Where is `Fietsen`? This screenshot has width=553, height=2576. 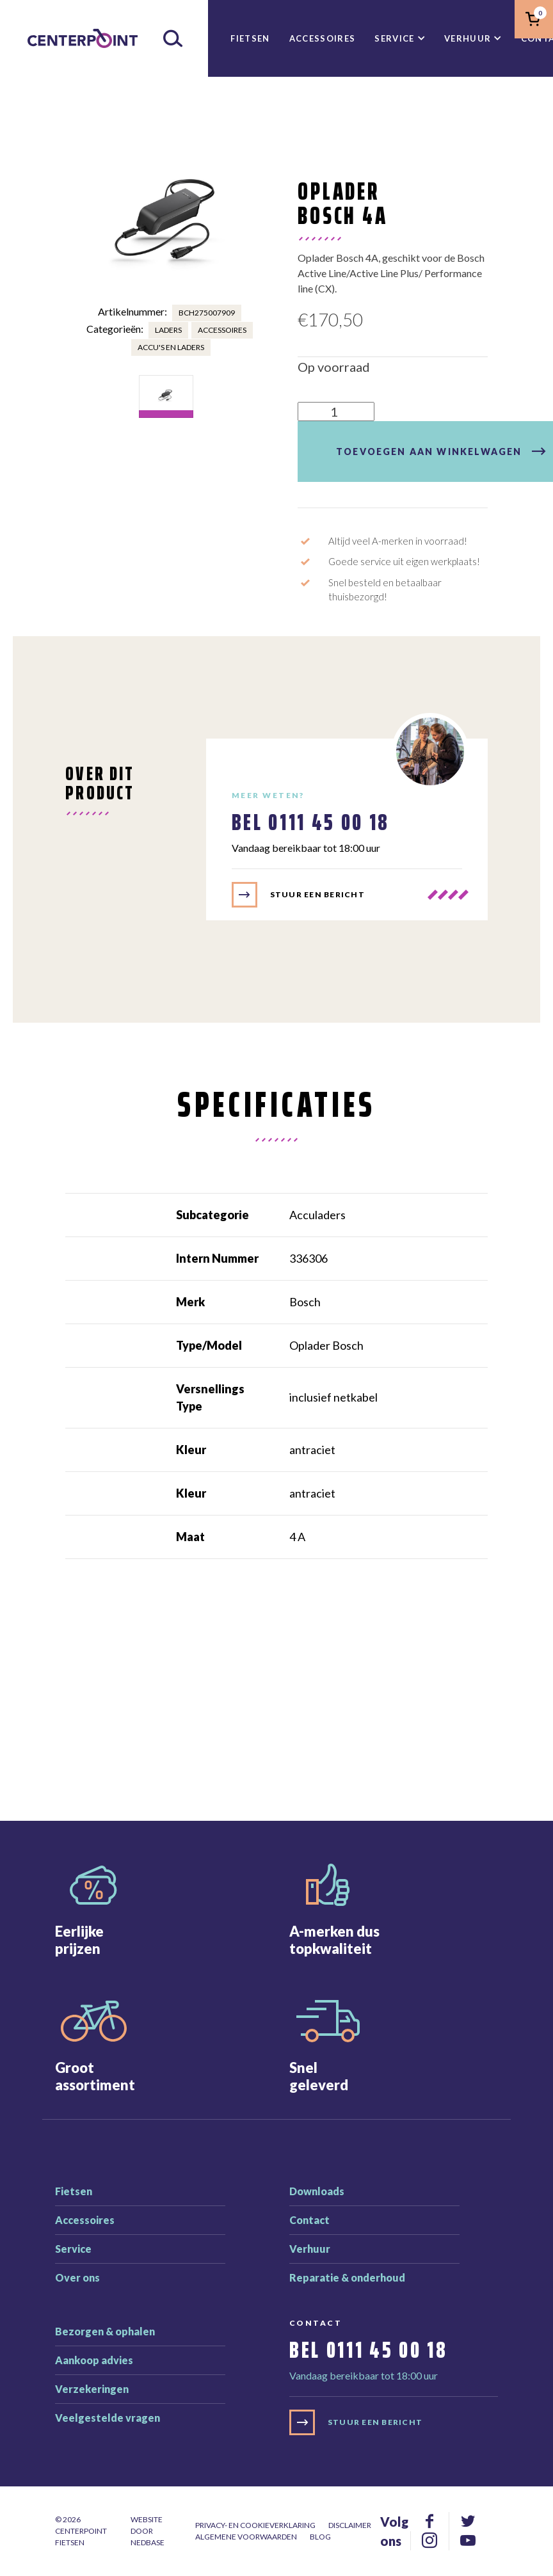
Fietsen is located at coordinates (249, 38).